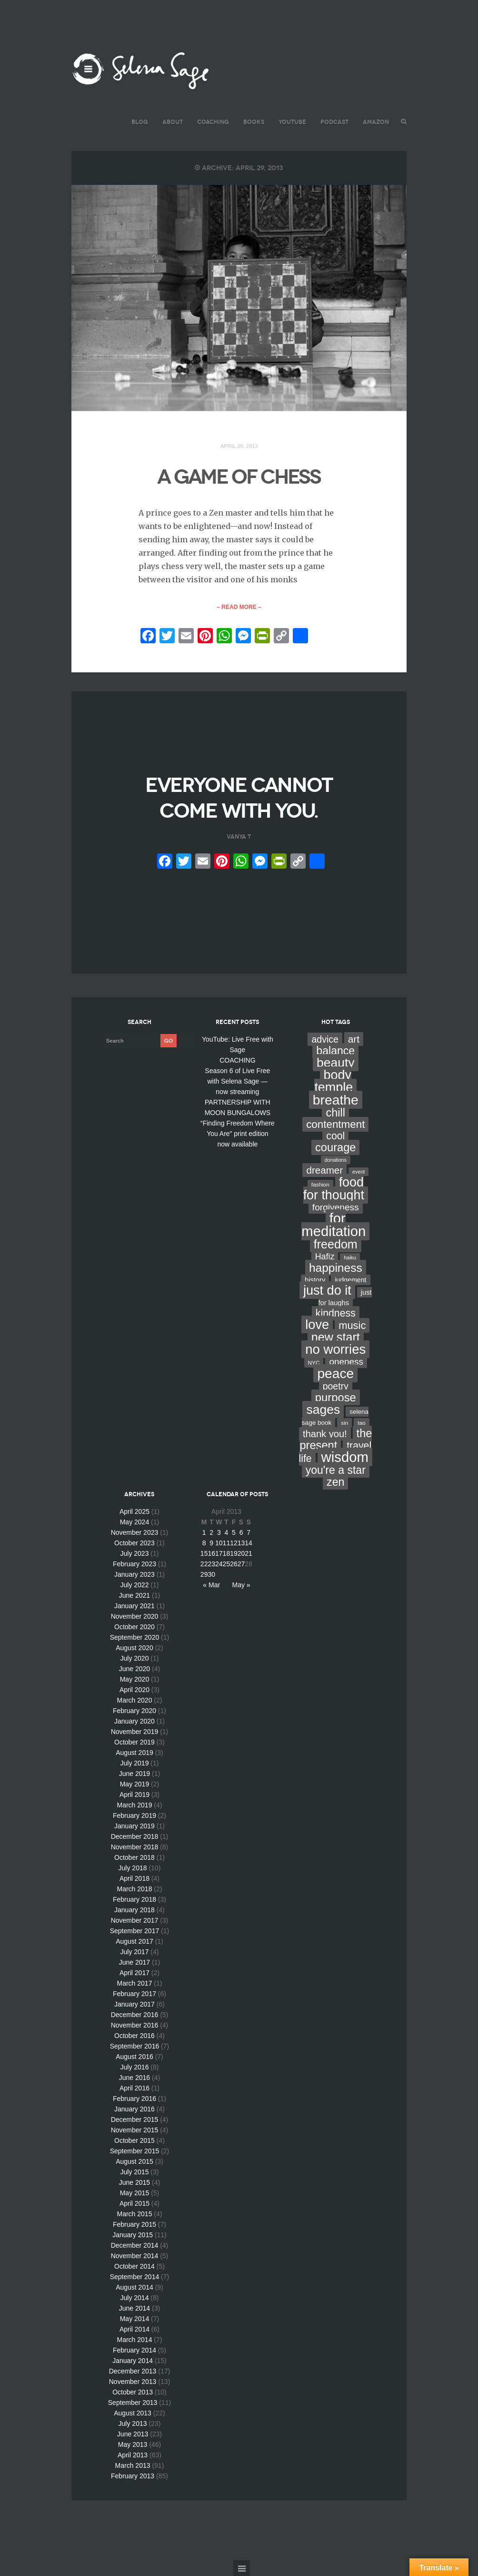 The width and height of the screenshot is (478, 2576). I want to click on “Finding Freedom Where You Are” print edition now available, so click(237, 1133).